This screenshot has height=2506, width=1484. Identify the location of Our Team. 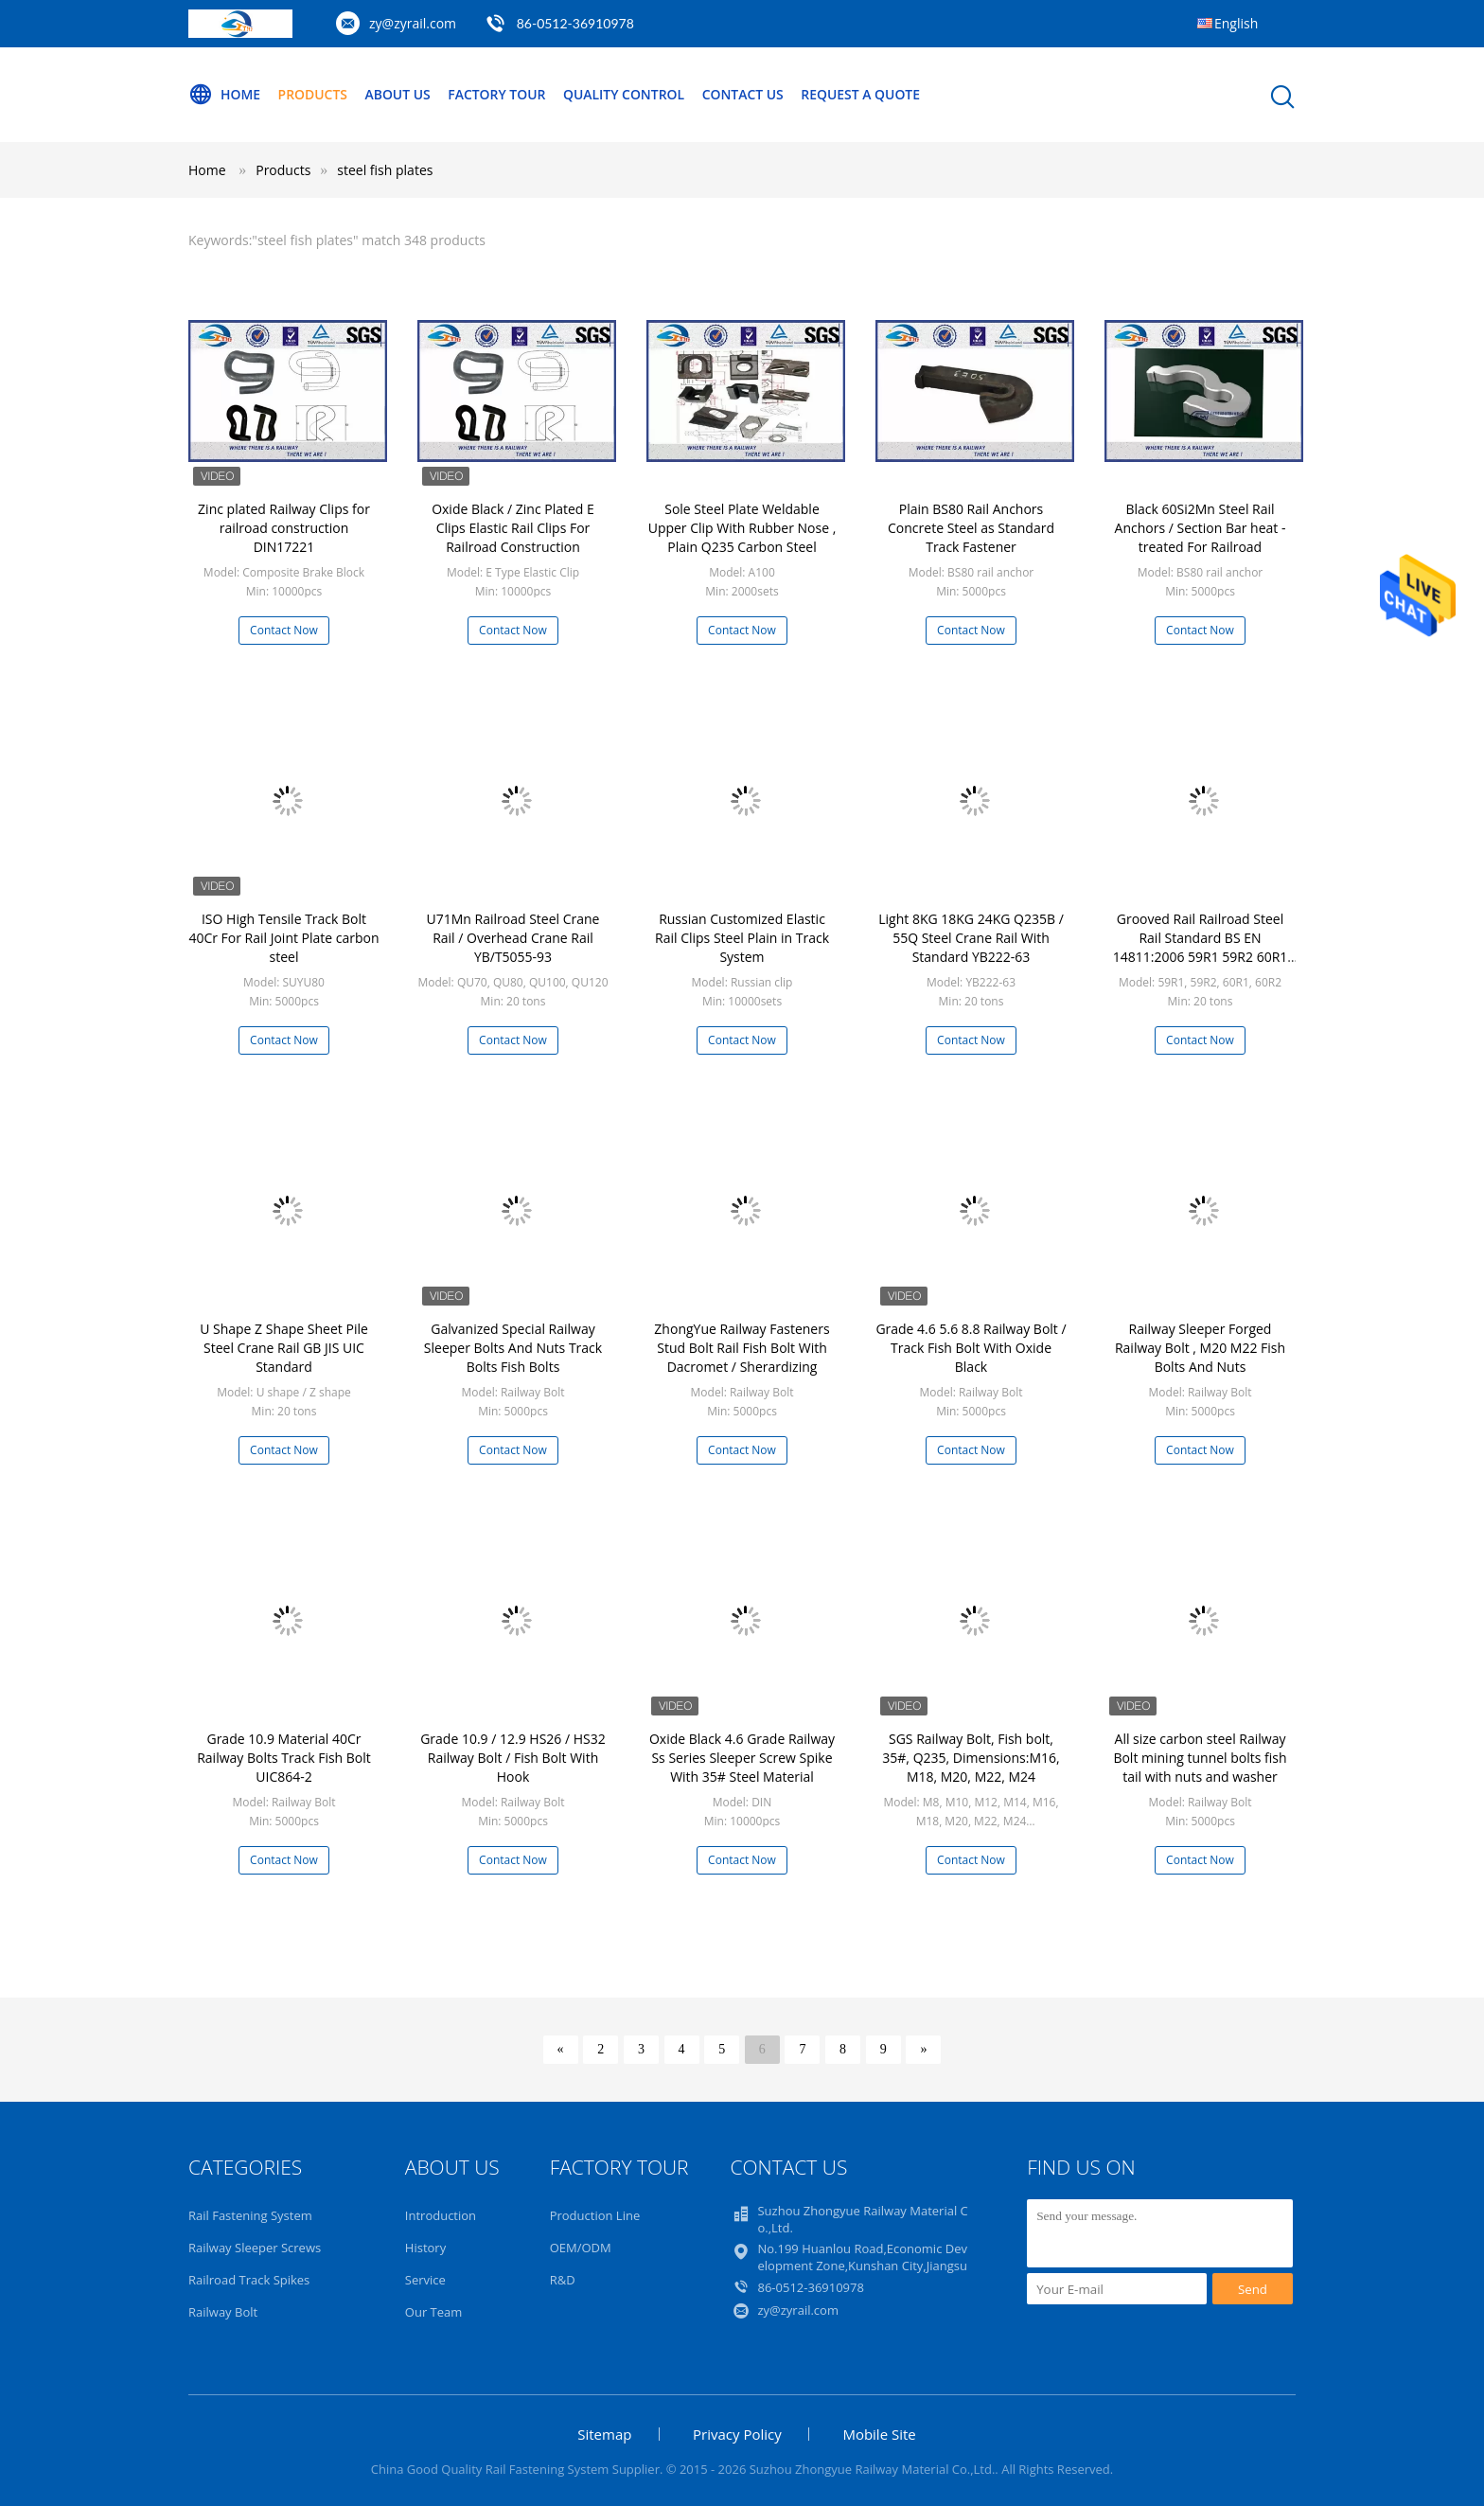
(434, 2311).